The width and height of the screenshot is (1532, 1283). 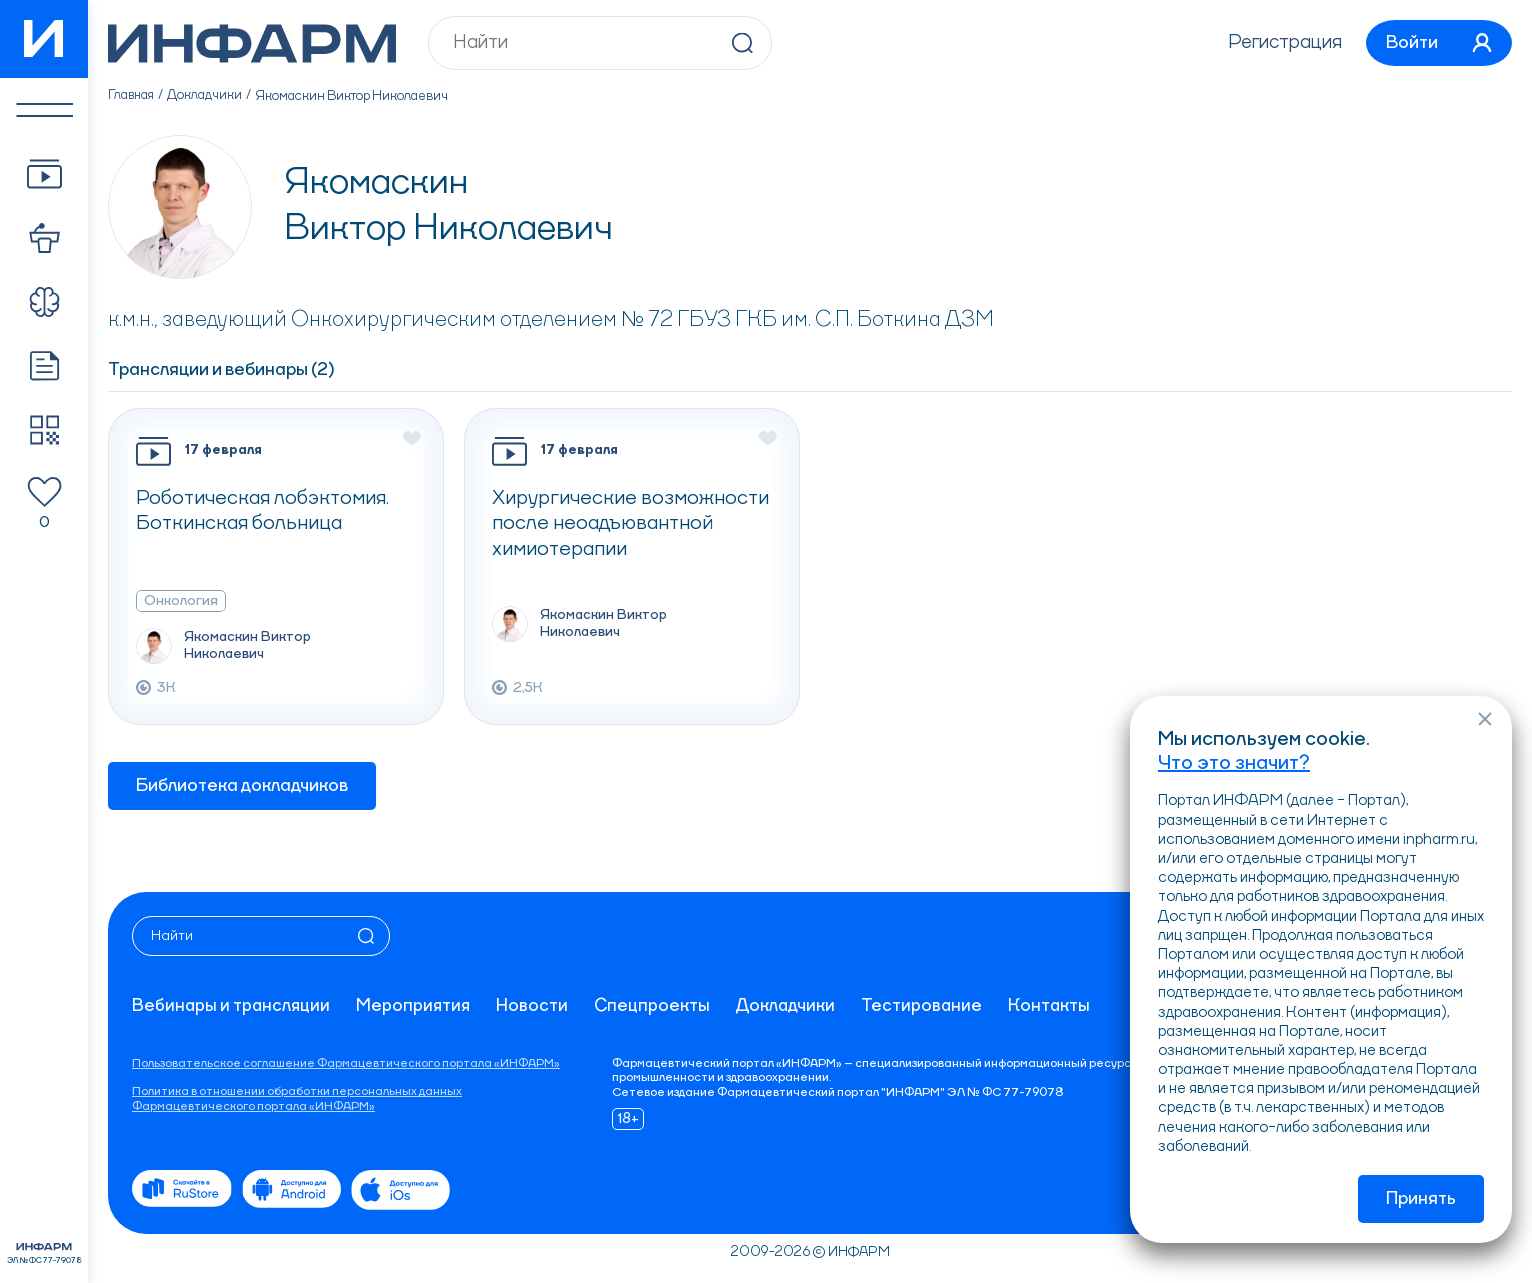 I want to click on Вебинары и трансляции, so click(x=232, y=1007).